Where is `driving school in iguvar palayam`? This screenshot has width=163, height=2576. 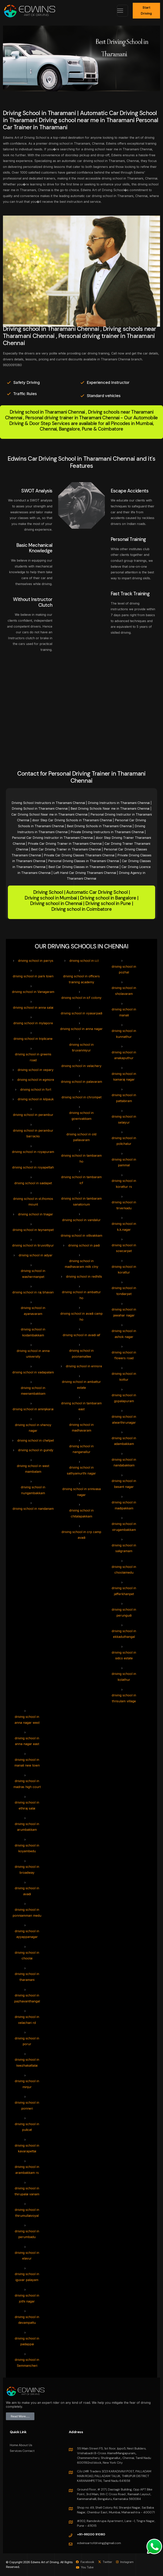
driving school in iguvar palayam is located at coordinates (27, 2277).